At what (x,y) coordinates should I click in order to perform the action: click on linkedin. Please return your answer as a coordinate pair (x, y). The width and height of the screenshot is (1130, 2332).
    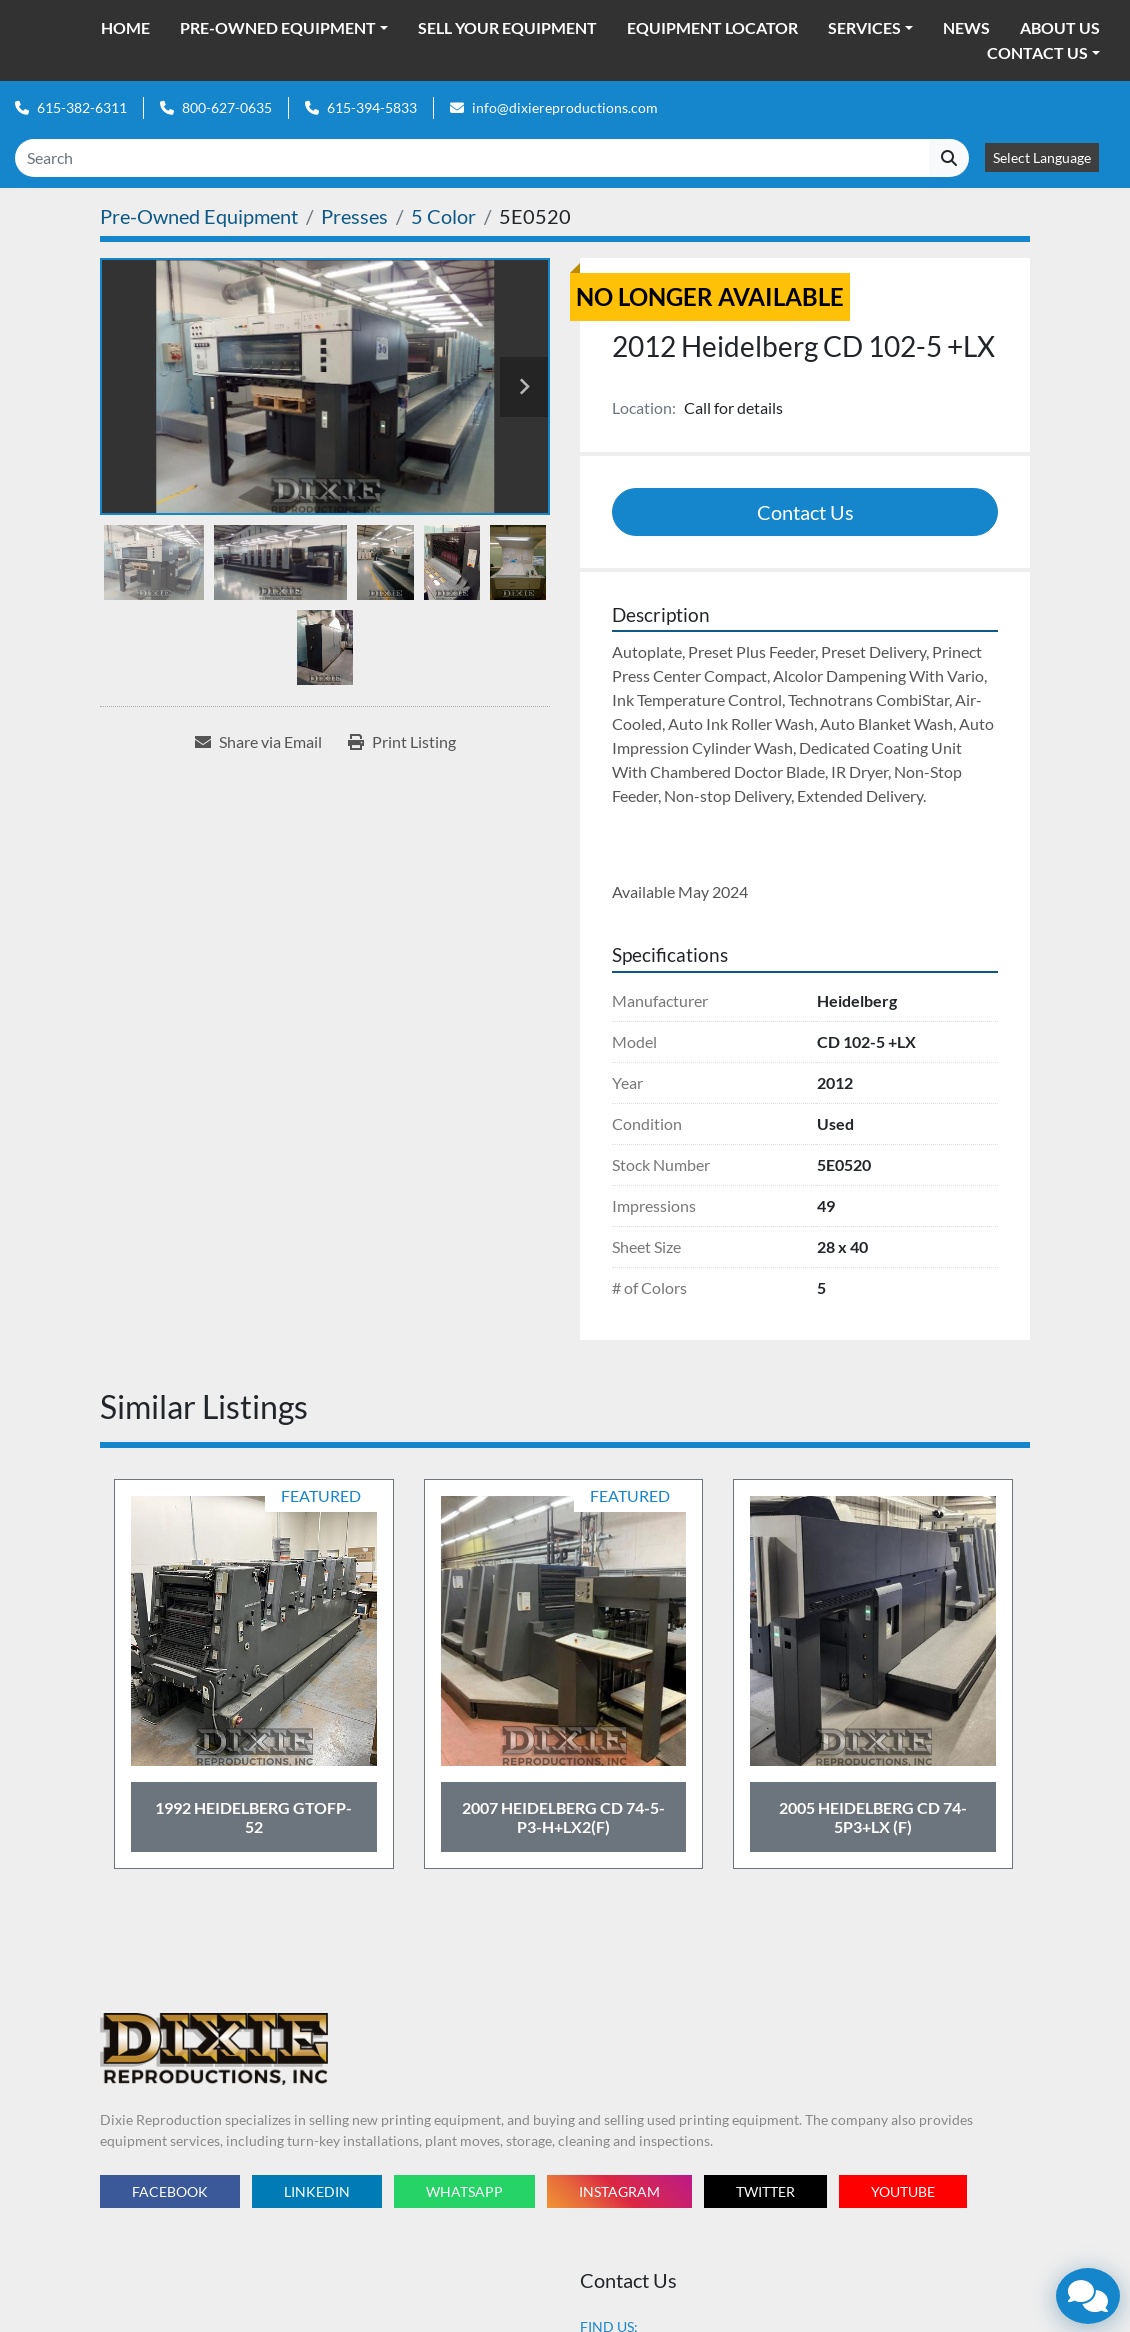
    Looking at the image, I should click on (317, 2191).